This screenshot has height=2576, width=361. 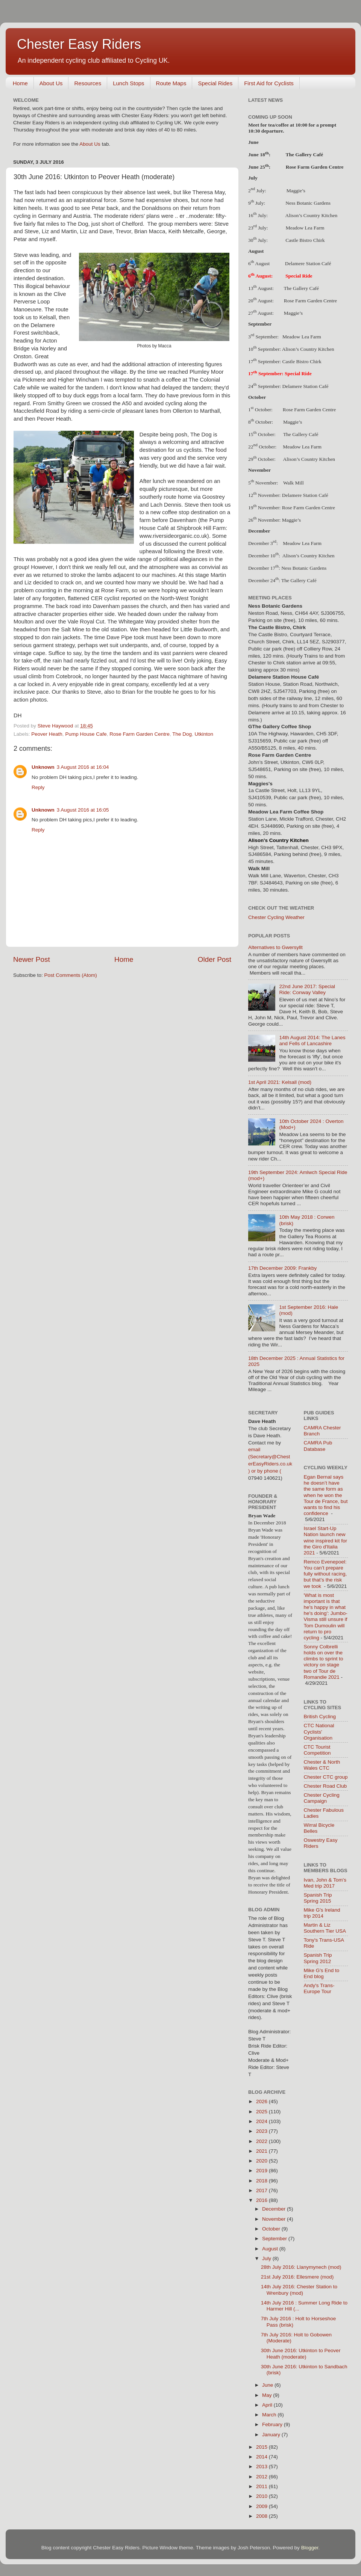 What do you see at coordinates (83, 810) in the screenshot?
I see `3 August 2016 at 16:05` at bounding box center [83, 810].